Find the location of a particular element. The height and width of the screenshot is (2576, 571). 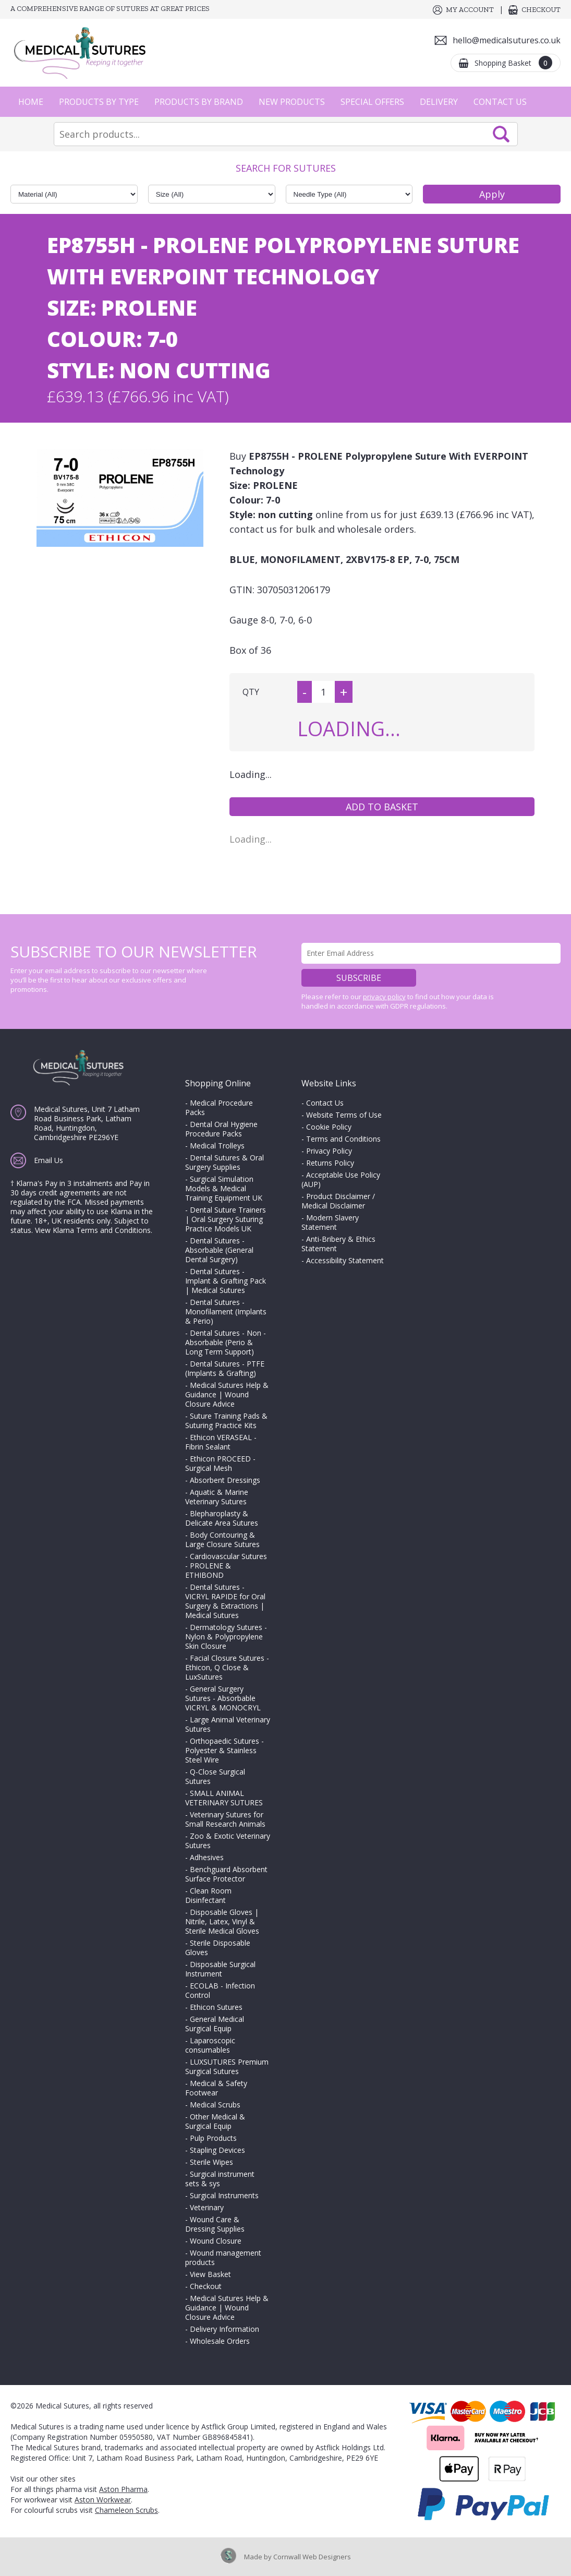

Aston Pharma is located at coordinates (123, 2489).